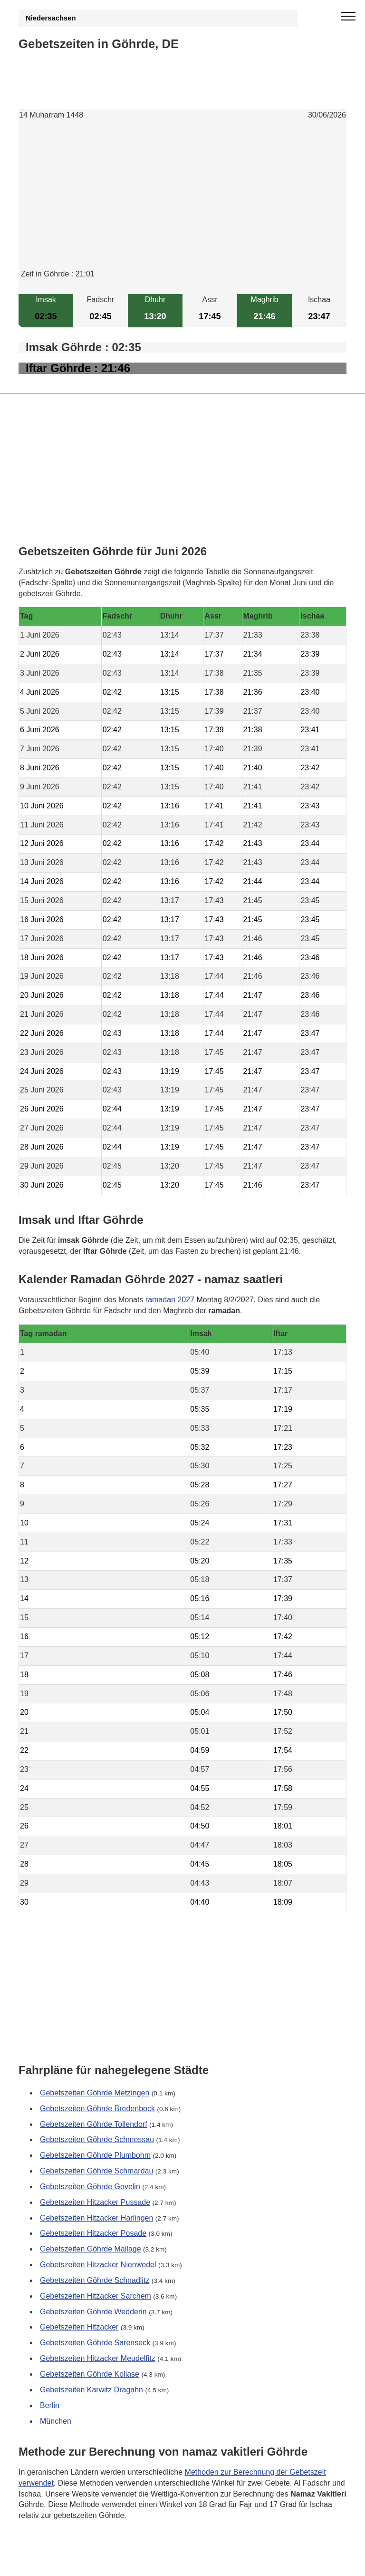 This screenshot has width=365, height=2576. I want to click on Gebetszeiten Hitzacker, so click(79, 2327).